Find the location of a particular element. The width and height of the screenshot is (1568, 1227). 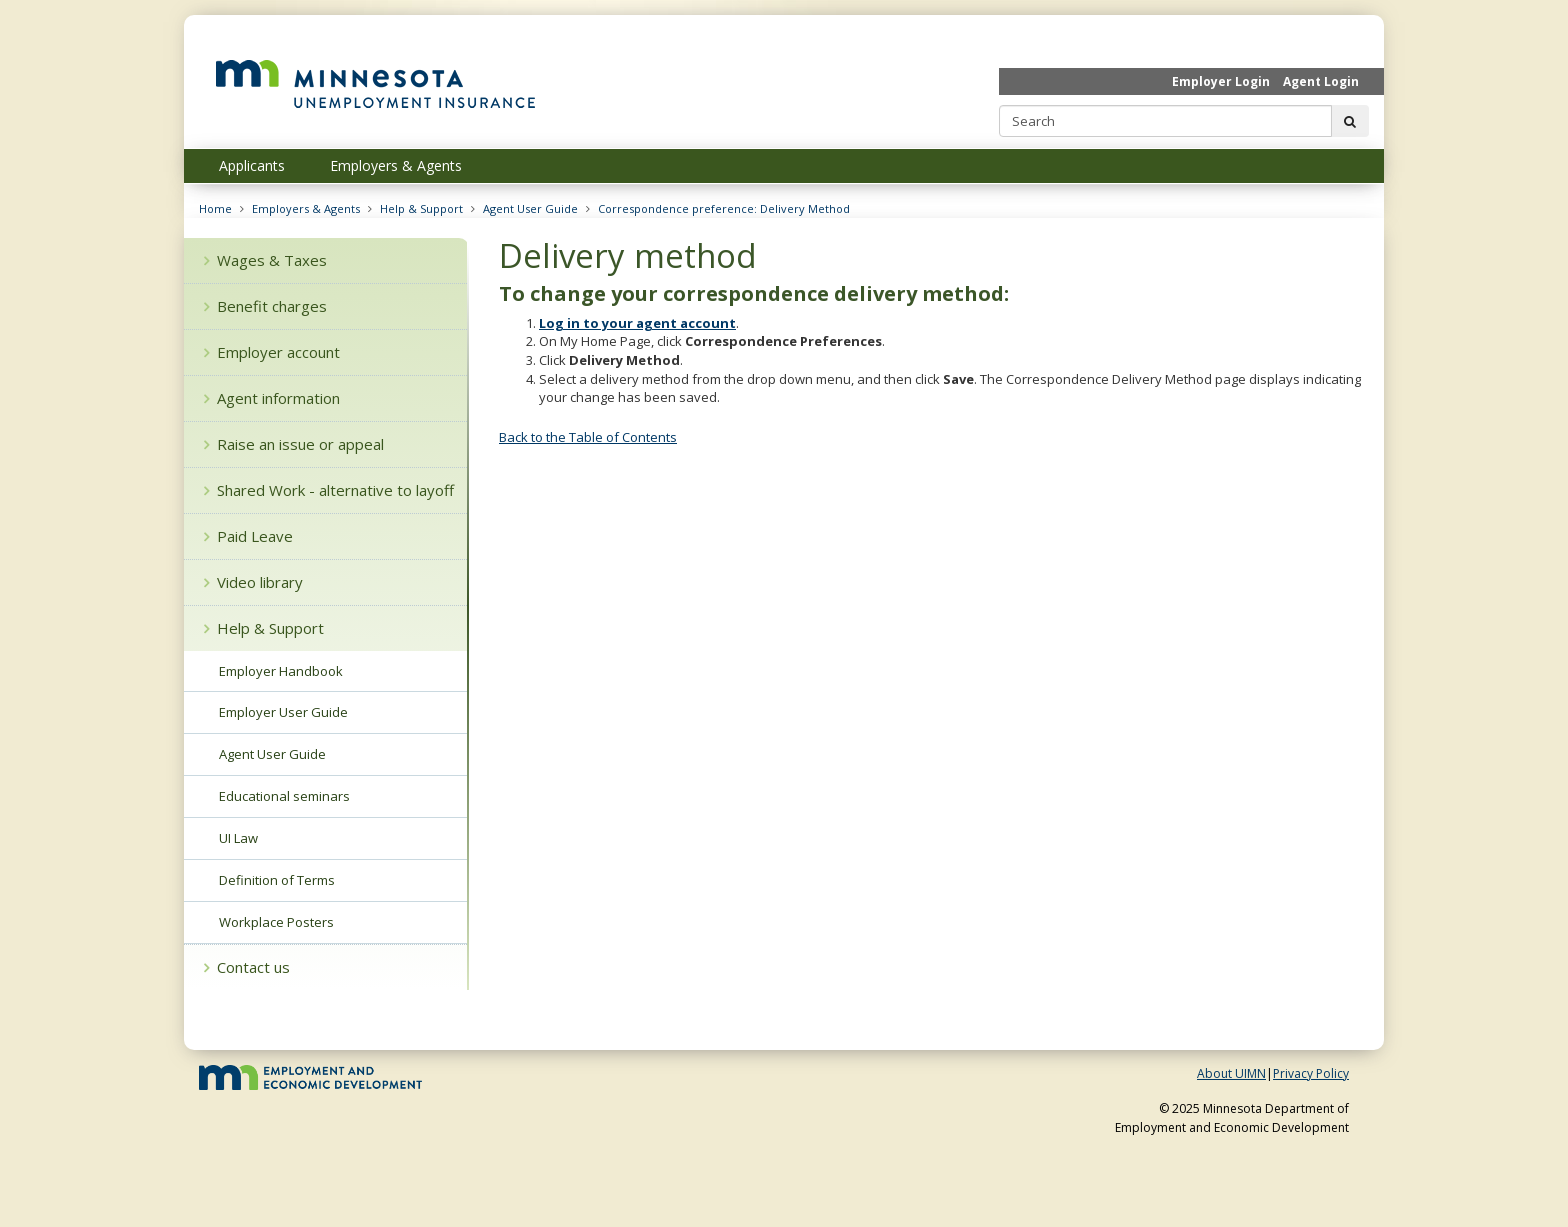

Employer account is located at coordinates (272, 352).